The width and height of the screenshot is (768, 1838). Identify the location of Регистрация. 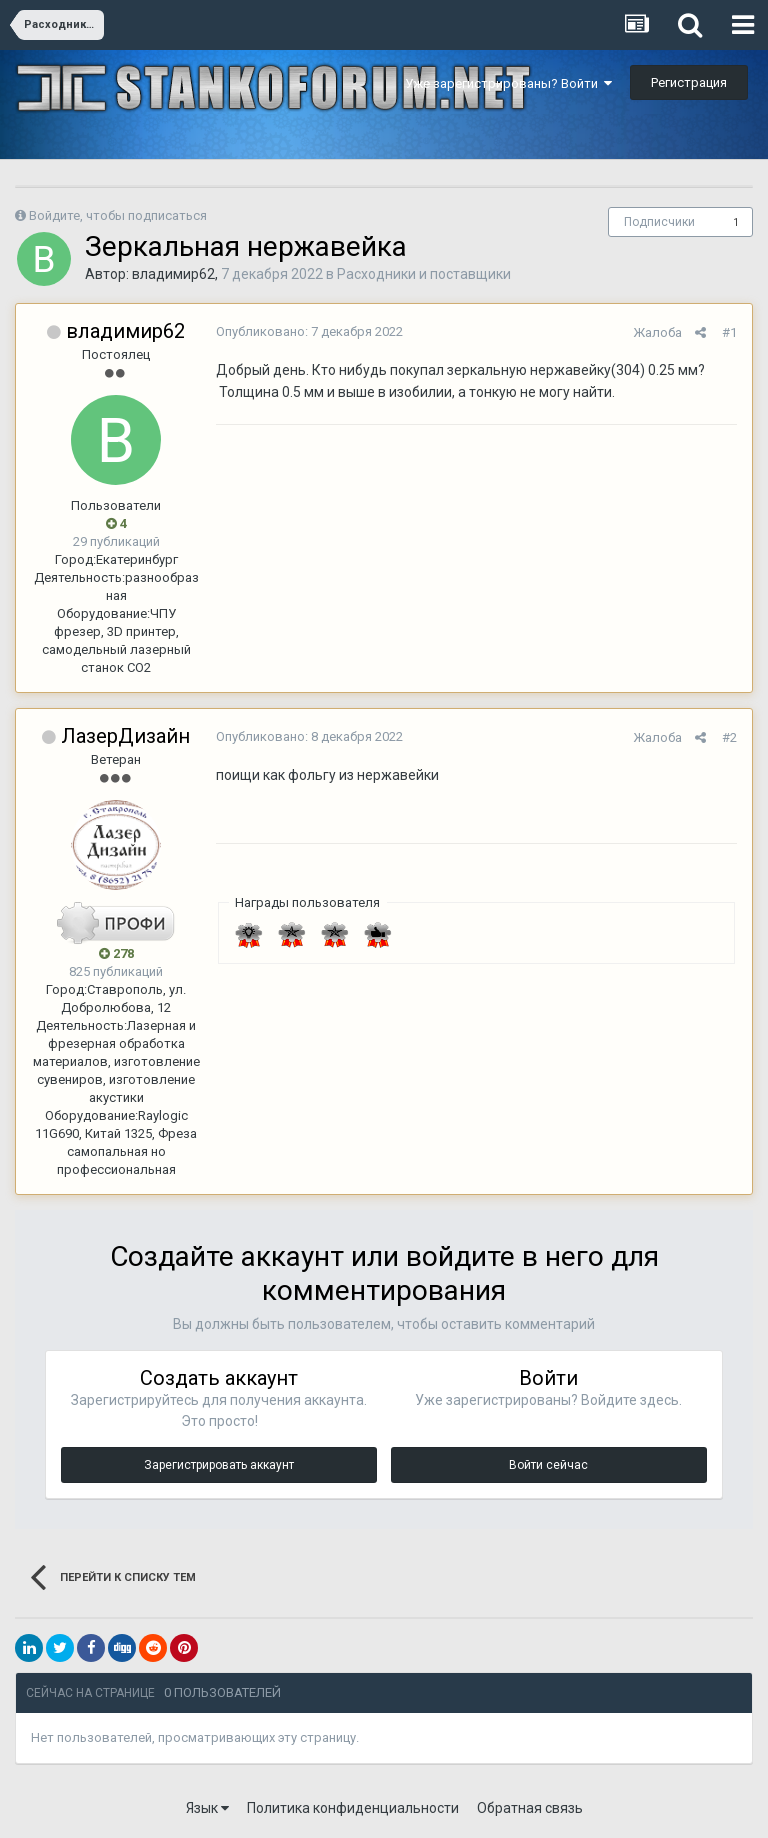
(689, 82).